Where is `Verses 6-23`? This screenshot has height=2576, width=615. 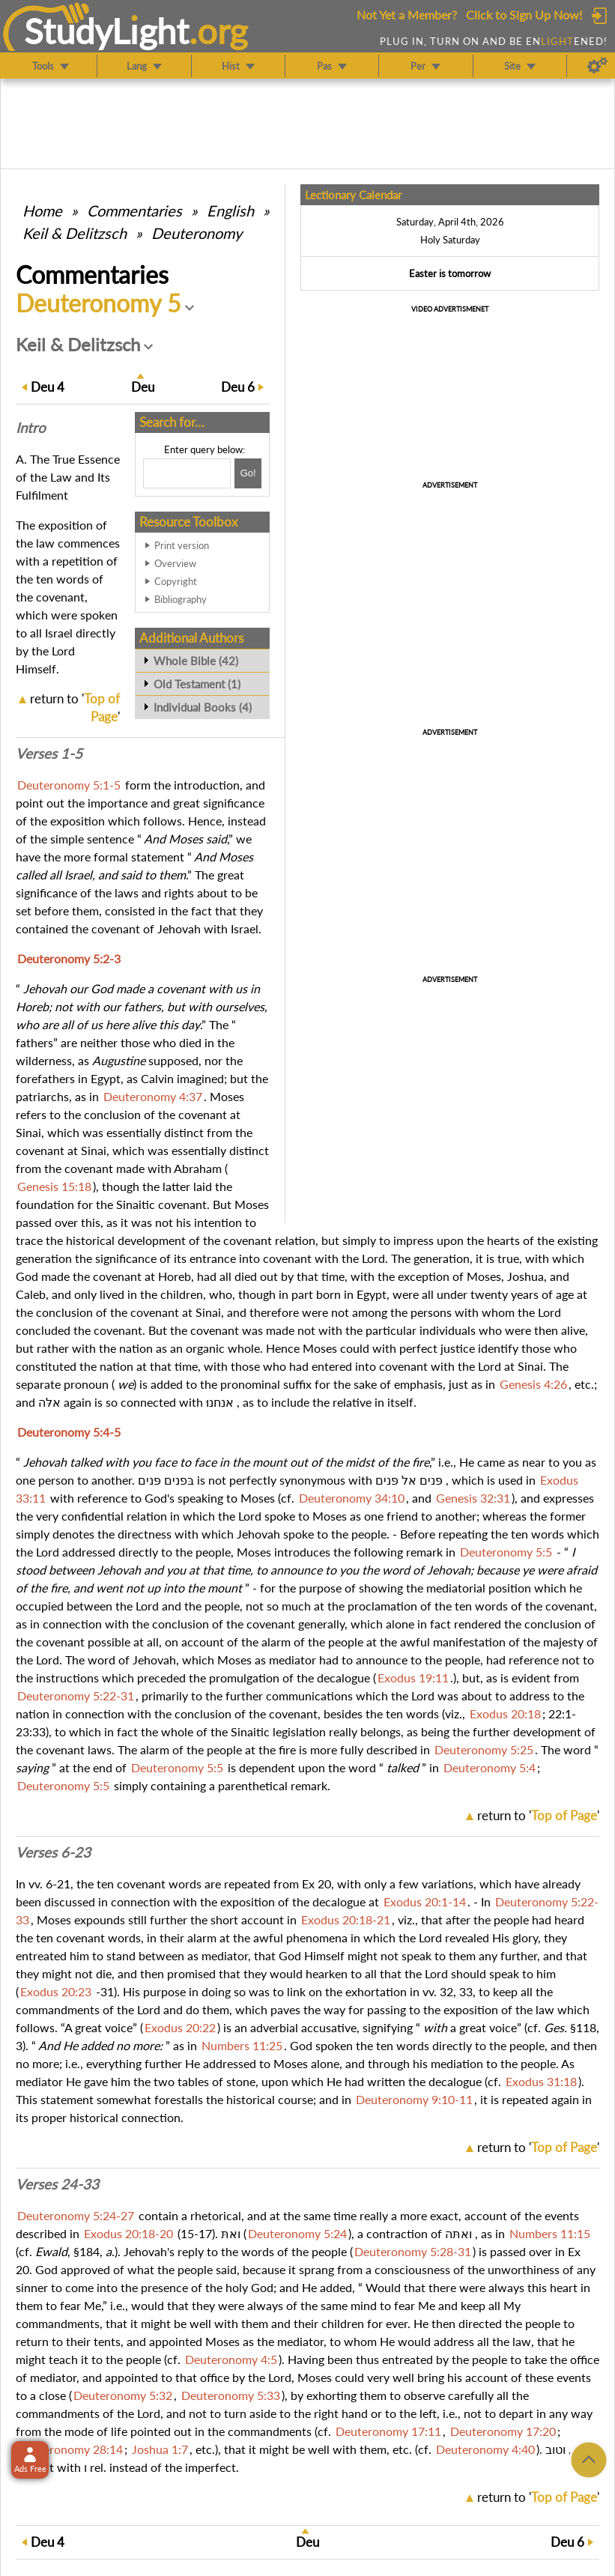
Verses 6-23 is located at coordinates (53, 1852).